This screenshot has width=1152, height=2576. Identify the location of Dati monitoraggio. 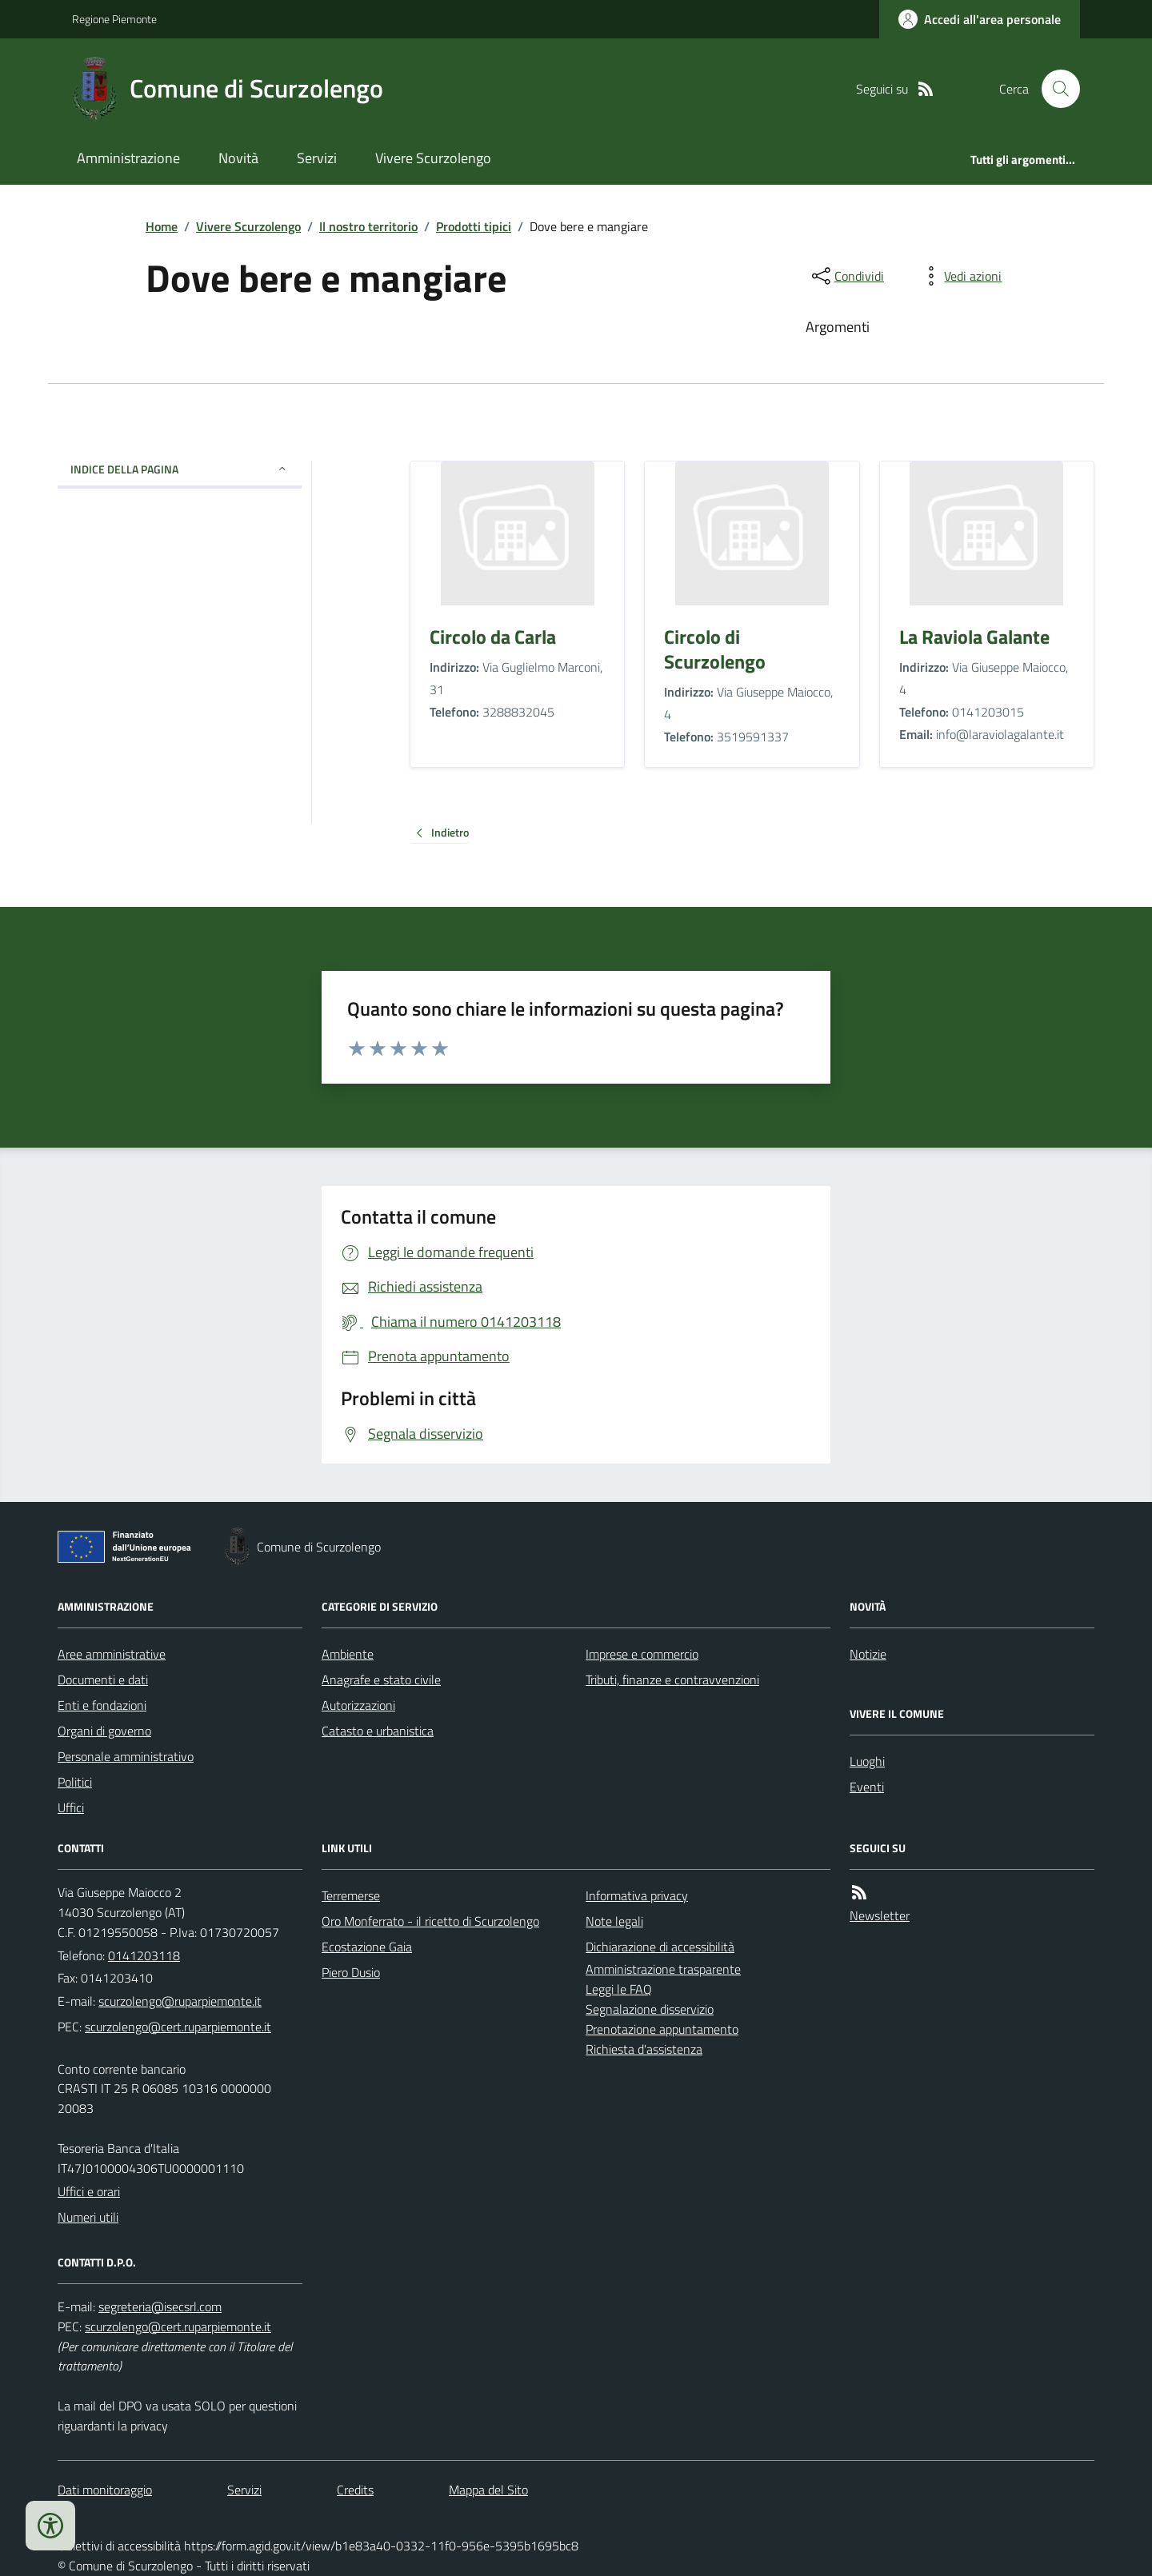
(105, 2489).